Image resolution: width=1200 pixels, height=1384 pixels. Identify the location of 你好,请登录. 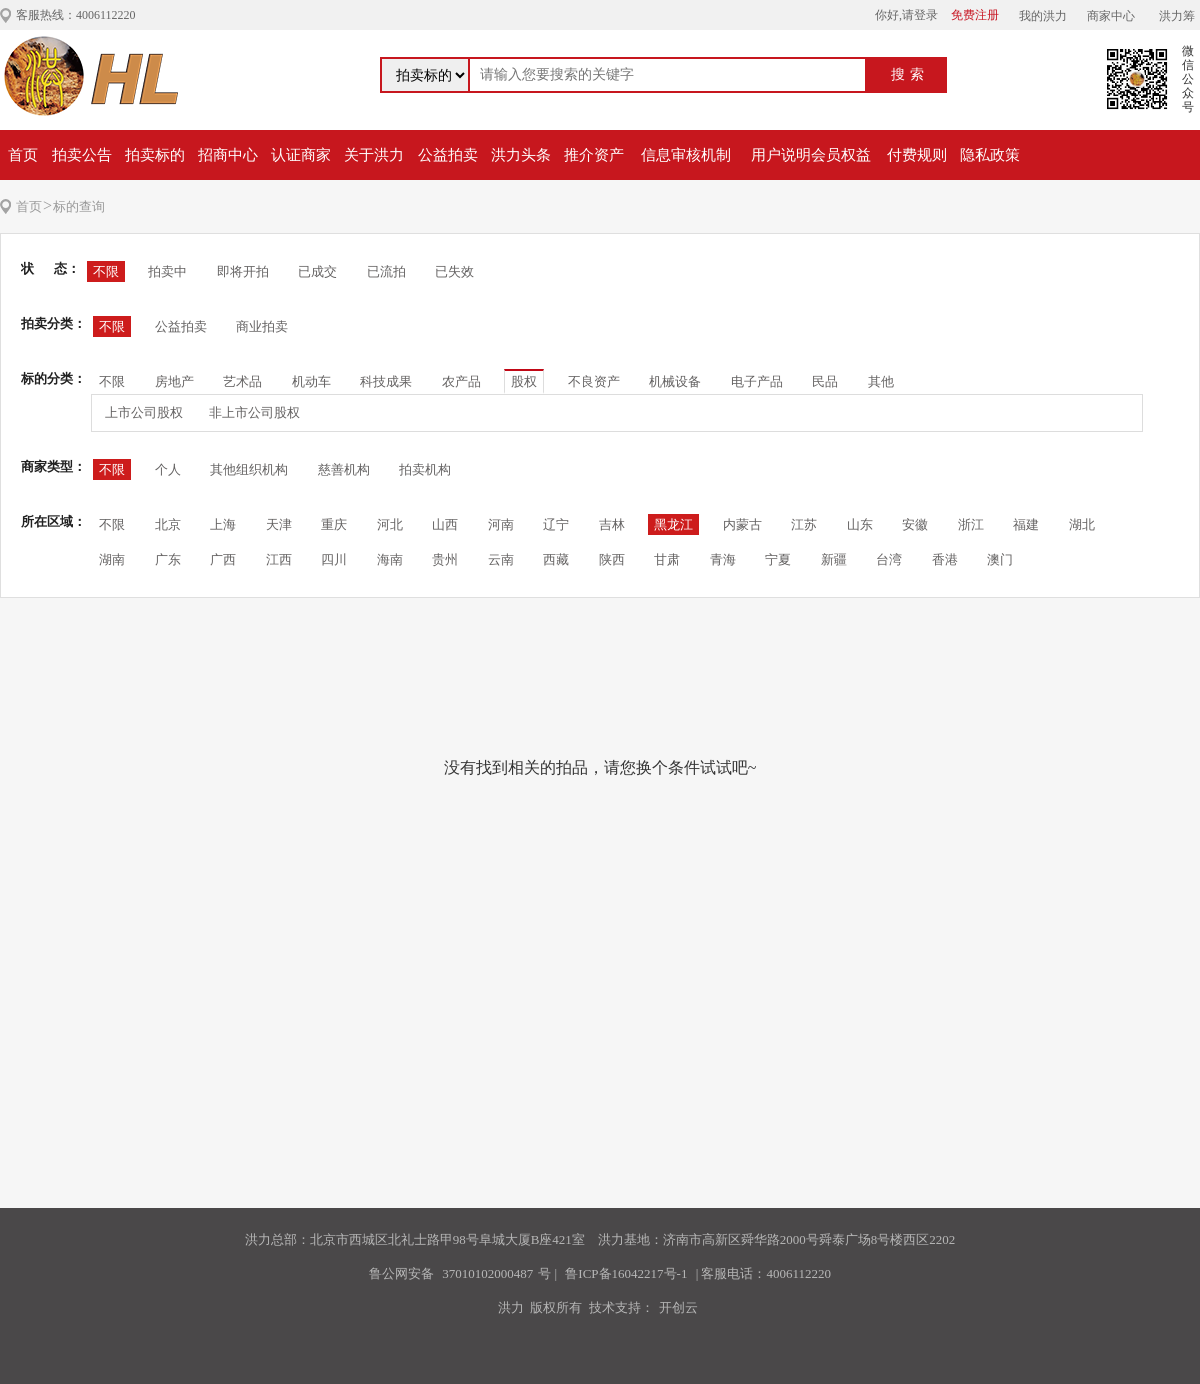
(906, 15).